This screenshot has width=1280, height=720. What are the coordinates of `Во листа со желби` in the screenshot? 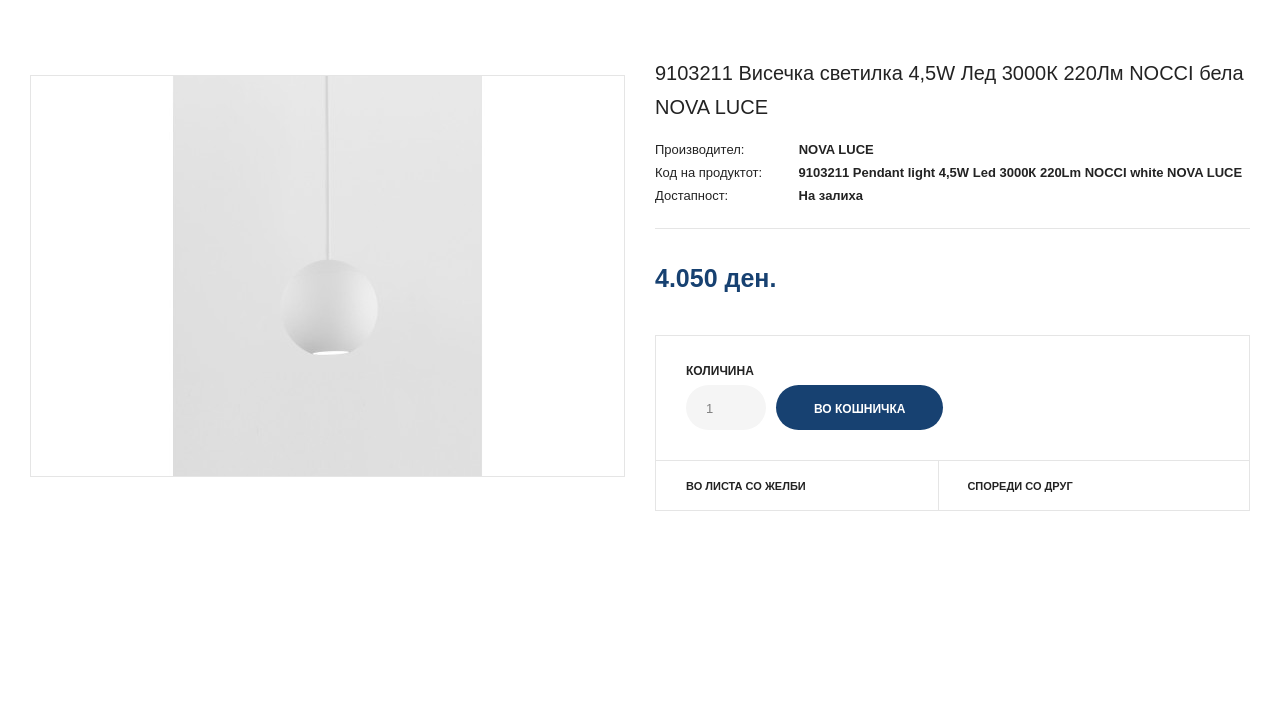 It's located at (746, 486).